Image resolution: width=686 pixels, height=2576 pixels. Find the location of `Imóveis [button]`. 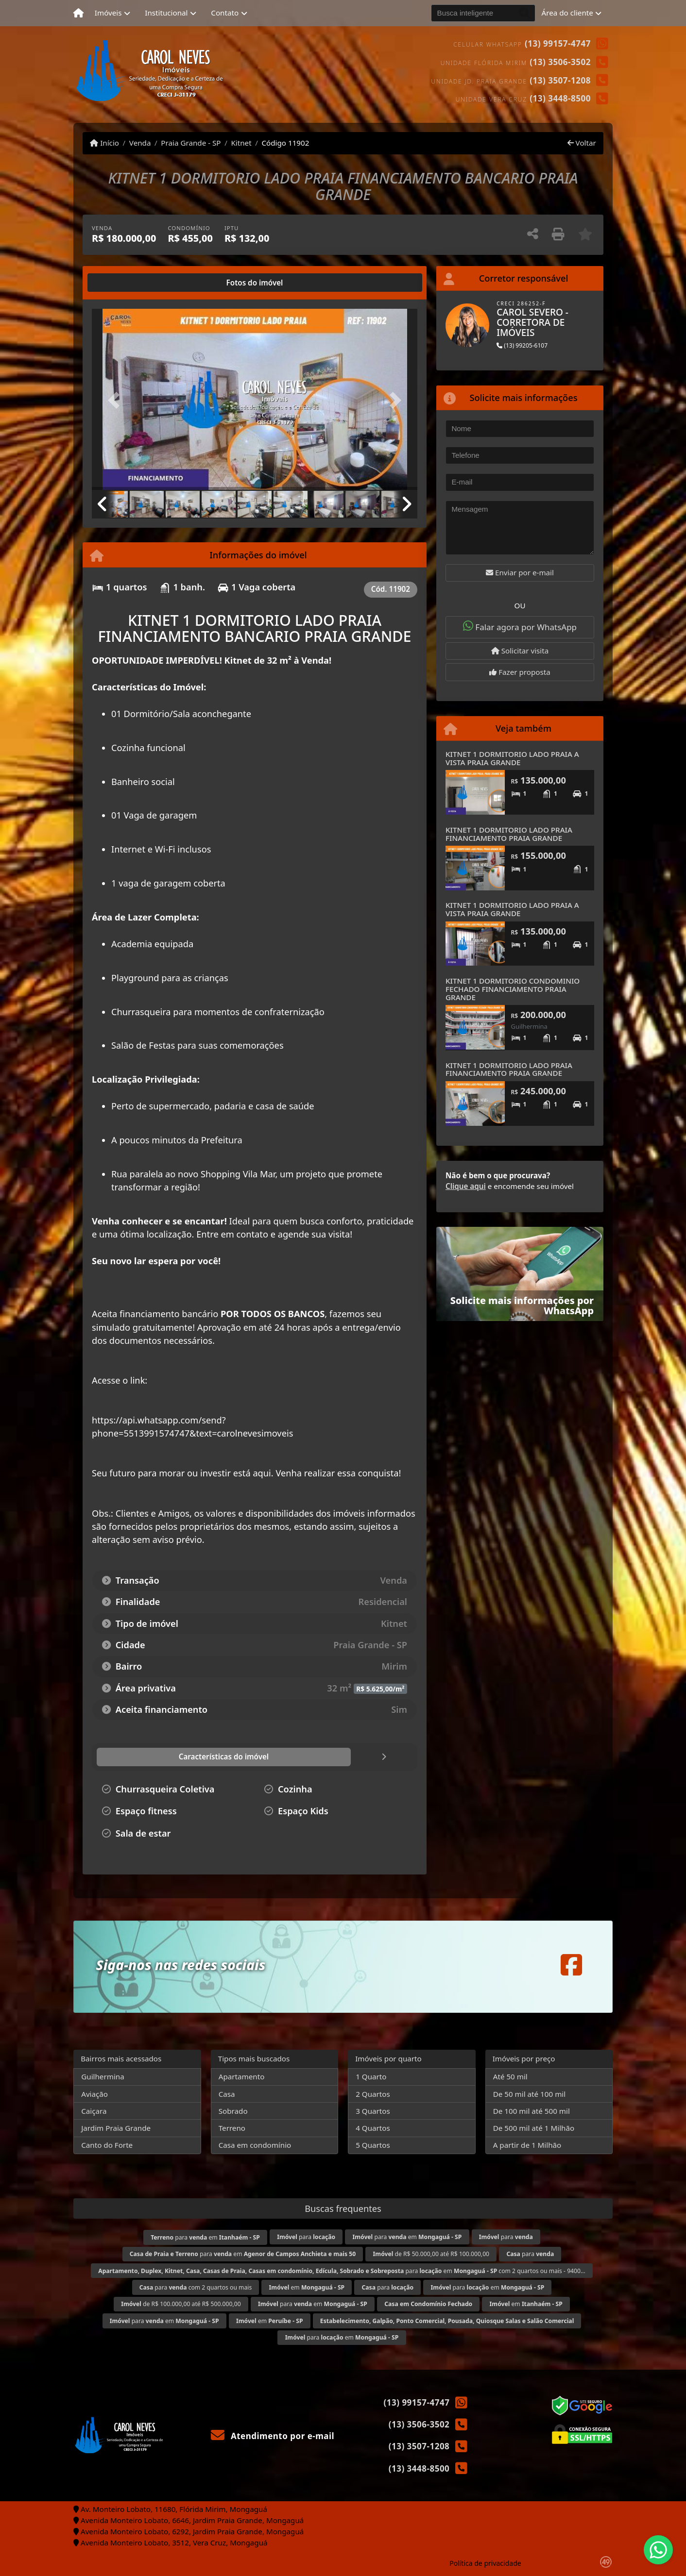

Imóveis [button] is located at coordinates (108, 12).